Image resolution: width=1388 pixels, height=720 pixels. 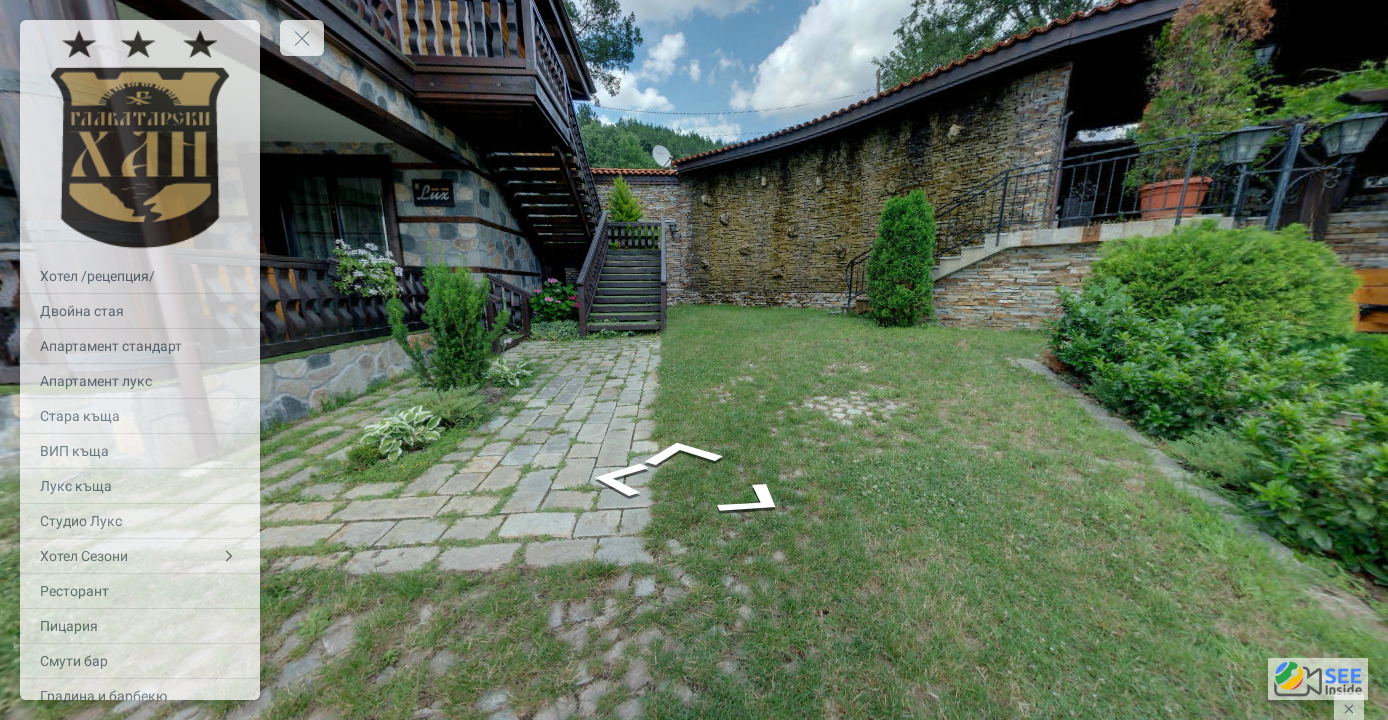 What do you see at coordinates (140, 486) in the screenshot?
I see `[Лукс къща]` at bounding box center [140, 486].